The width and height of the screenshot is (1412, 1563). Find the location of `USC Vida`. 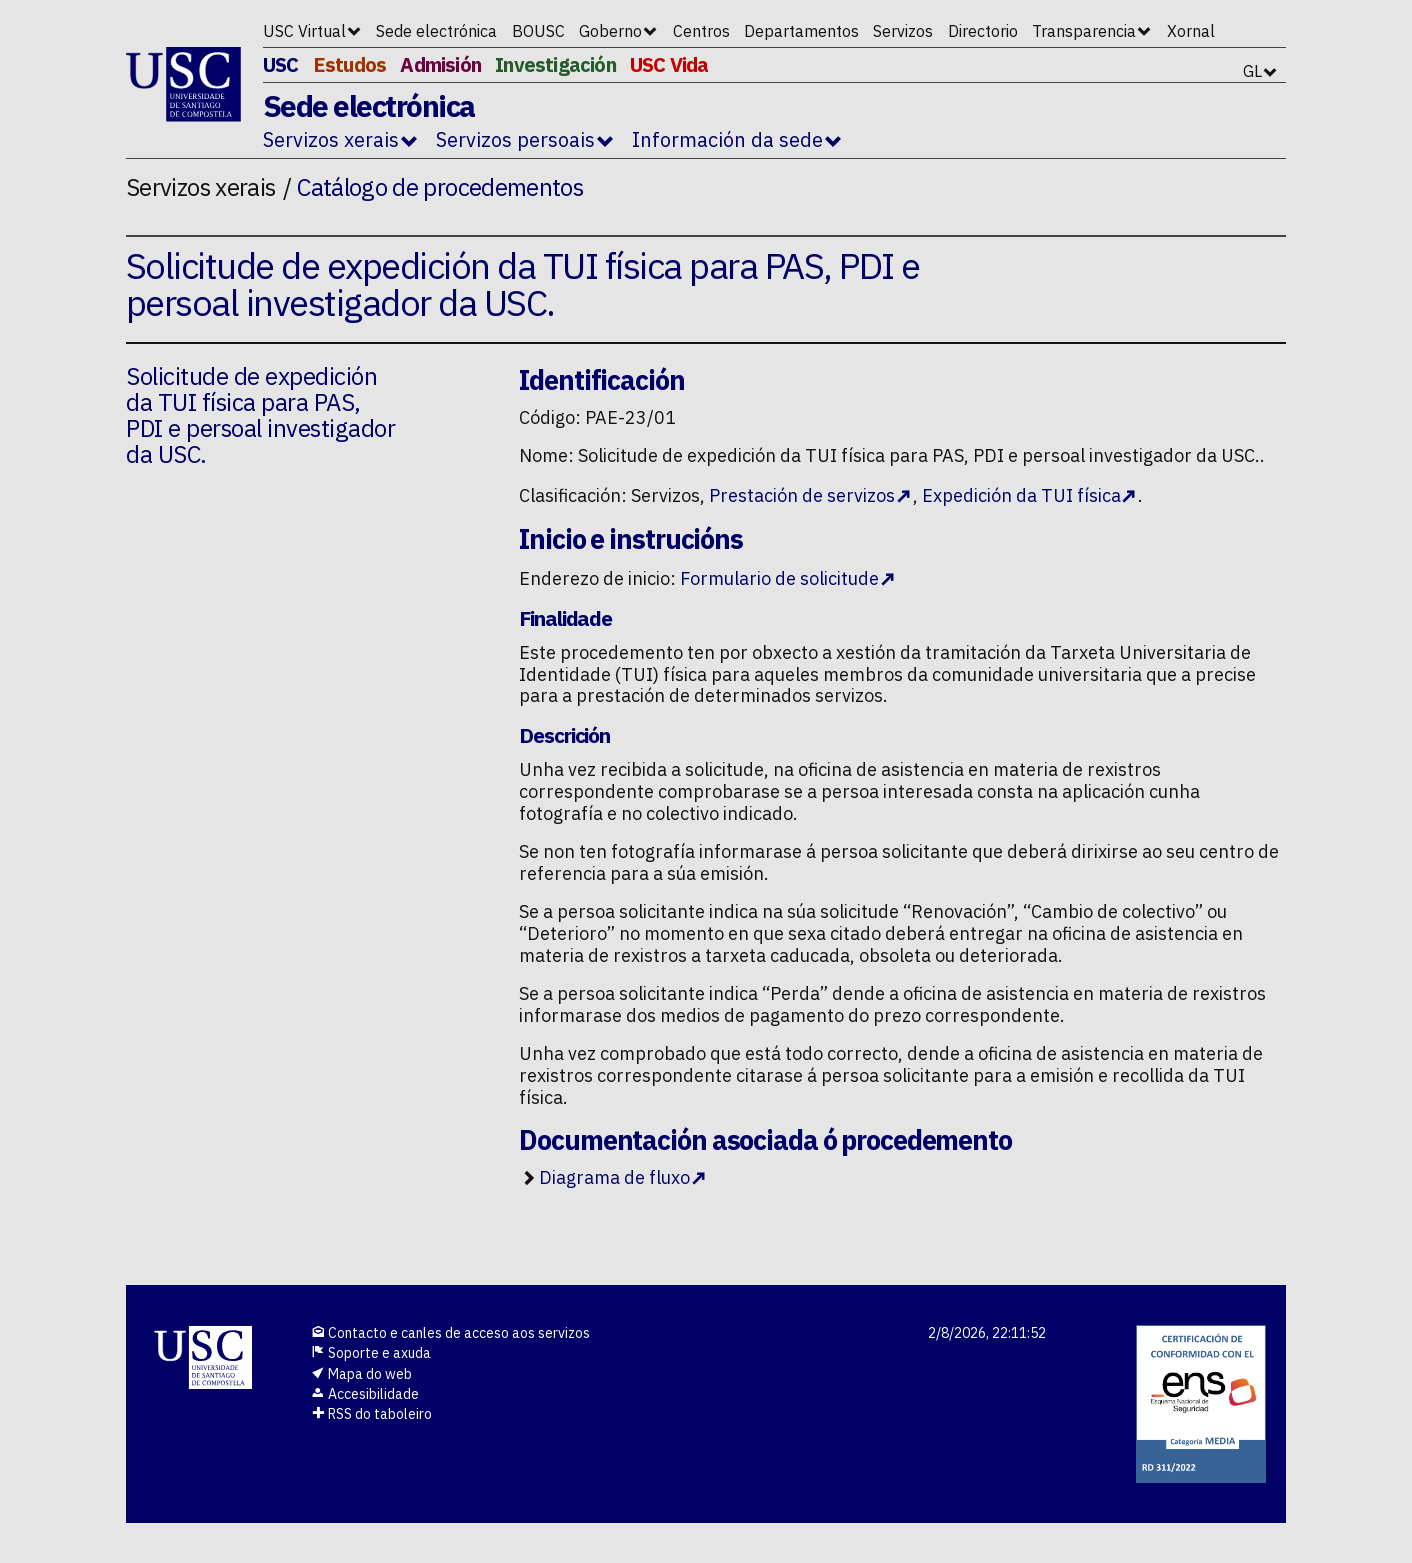

USC Vida is located at coordinates (669, 64).